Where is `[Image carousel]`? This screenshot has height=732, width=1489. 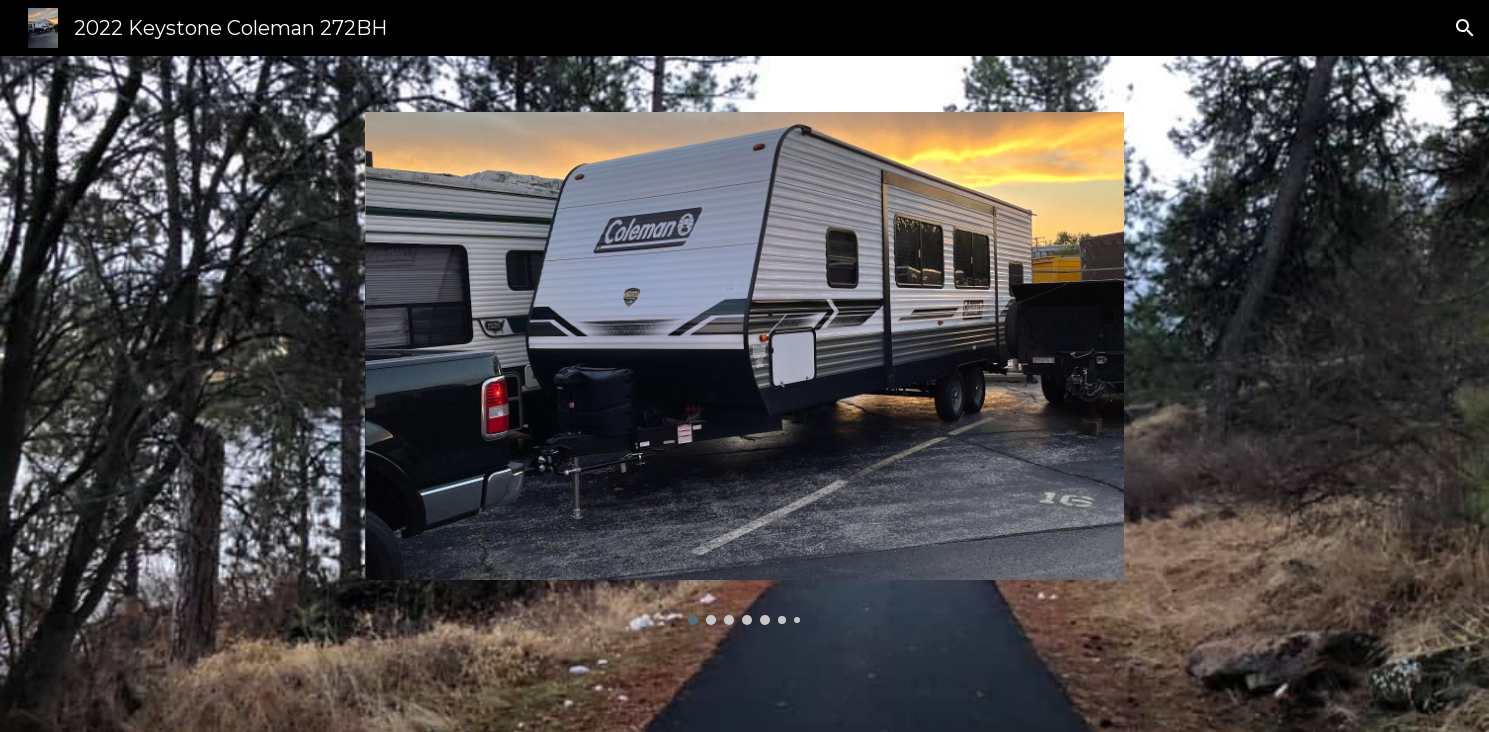
[Image carousel] is located at coordinates (745, 368).